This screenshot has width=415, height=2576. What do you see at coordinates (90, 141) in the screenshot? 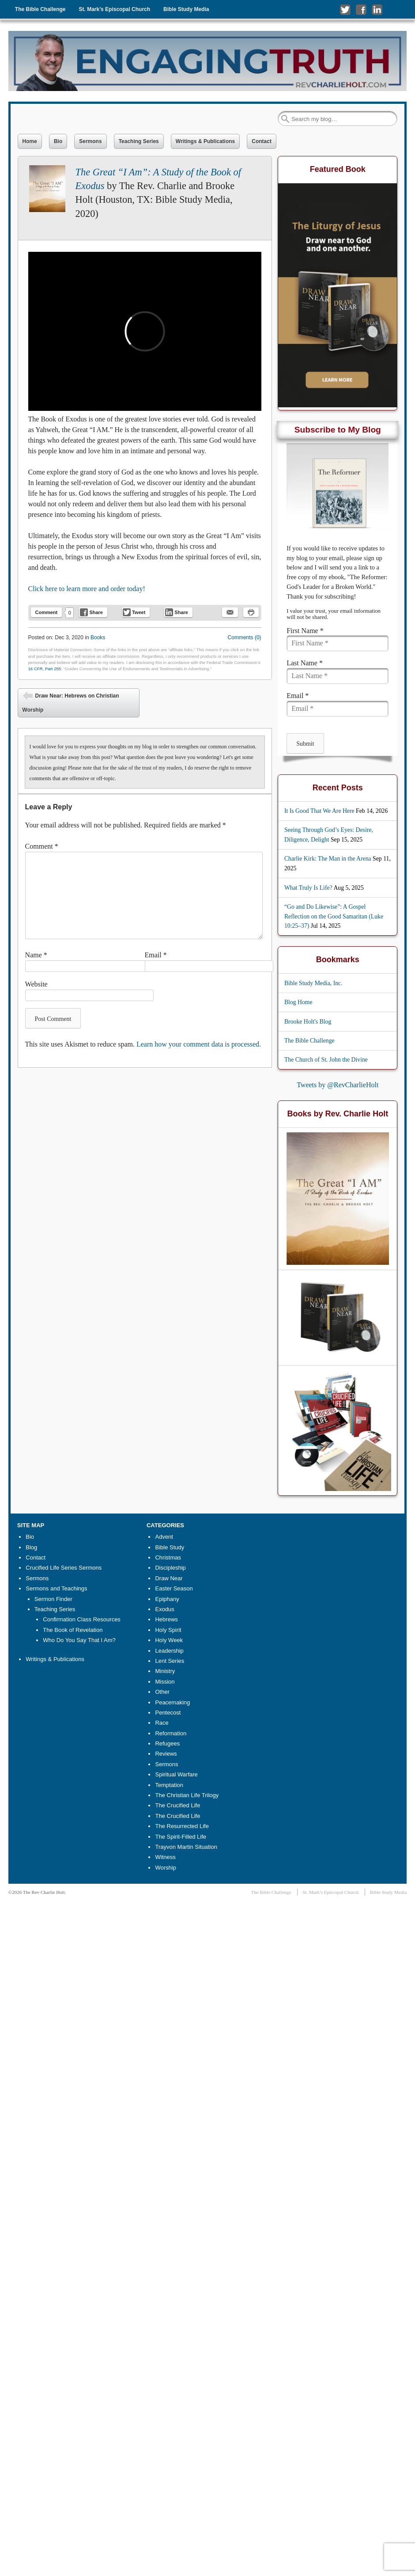
I see `Sermons` at bounding box center [90, 141].